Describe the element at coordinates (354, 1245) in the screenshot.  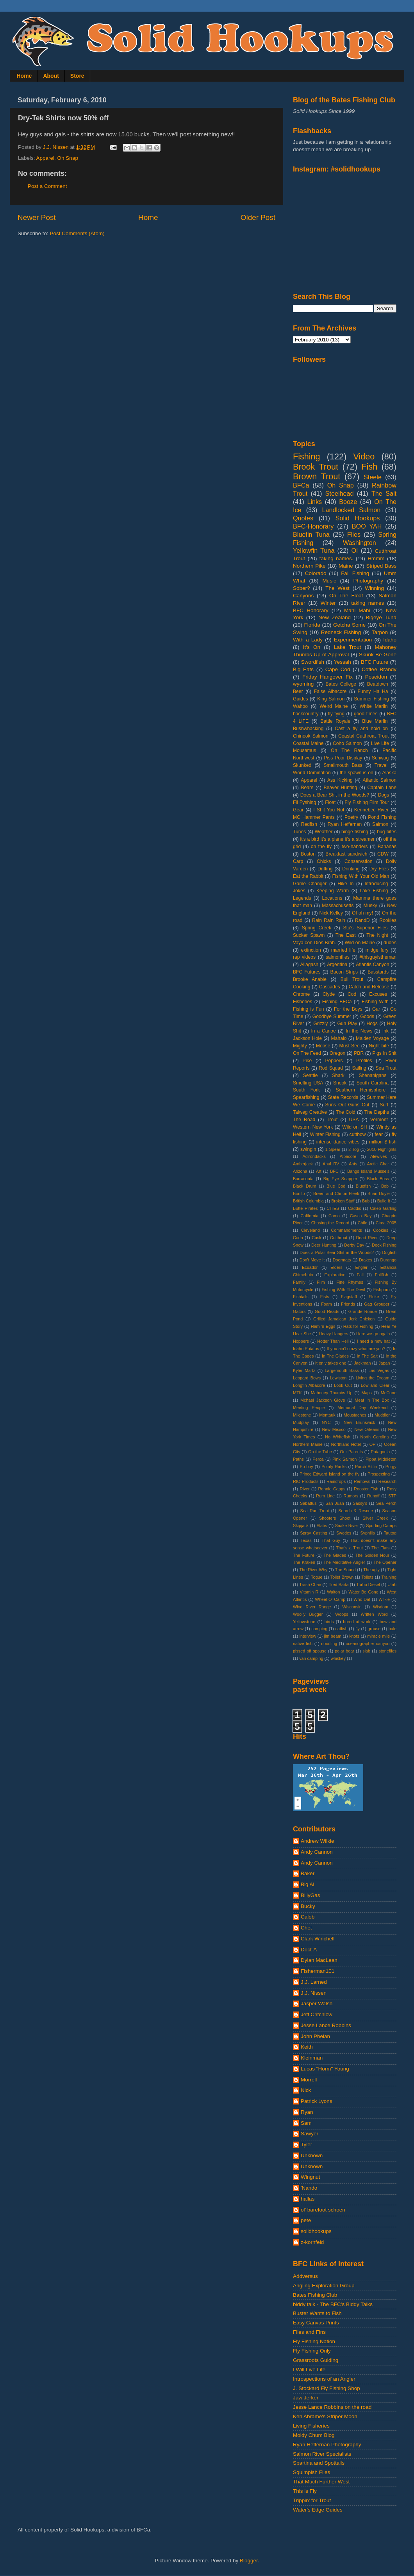
I see `Derby Day` at that location.